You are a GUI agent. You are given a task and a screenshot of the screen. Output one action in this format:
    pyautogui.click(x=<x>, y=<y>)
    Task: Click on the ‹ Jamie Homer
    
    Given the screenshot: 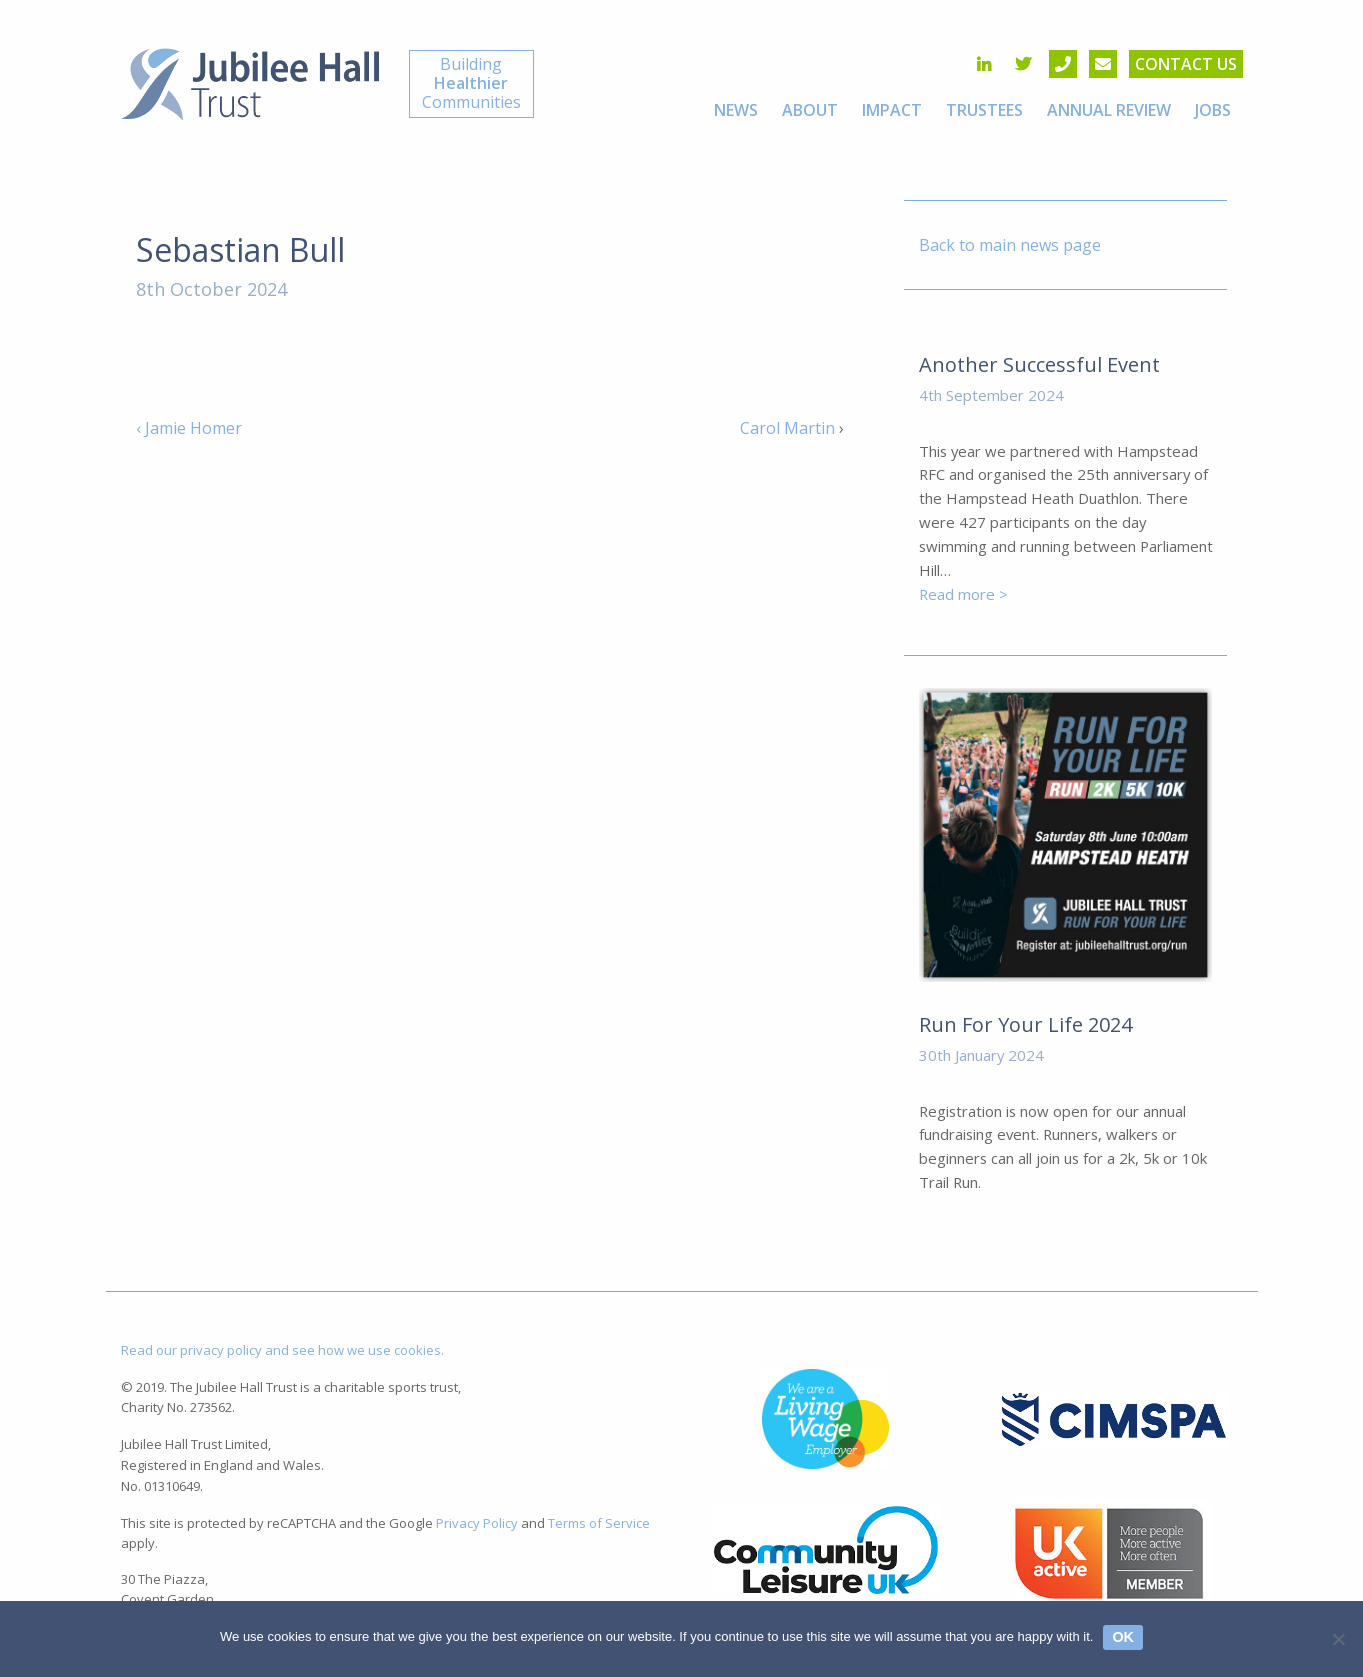 What is the action you would take?
    pyautogui.click(x=189, y=428)
    